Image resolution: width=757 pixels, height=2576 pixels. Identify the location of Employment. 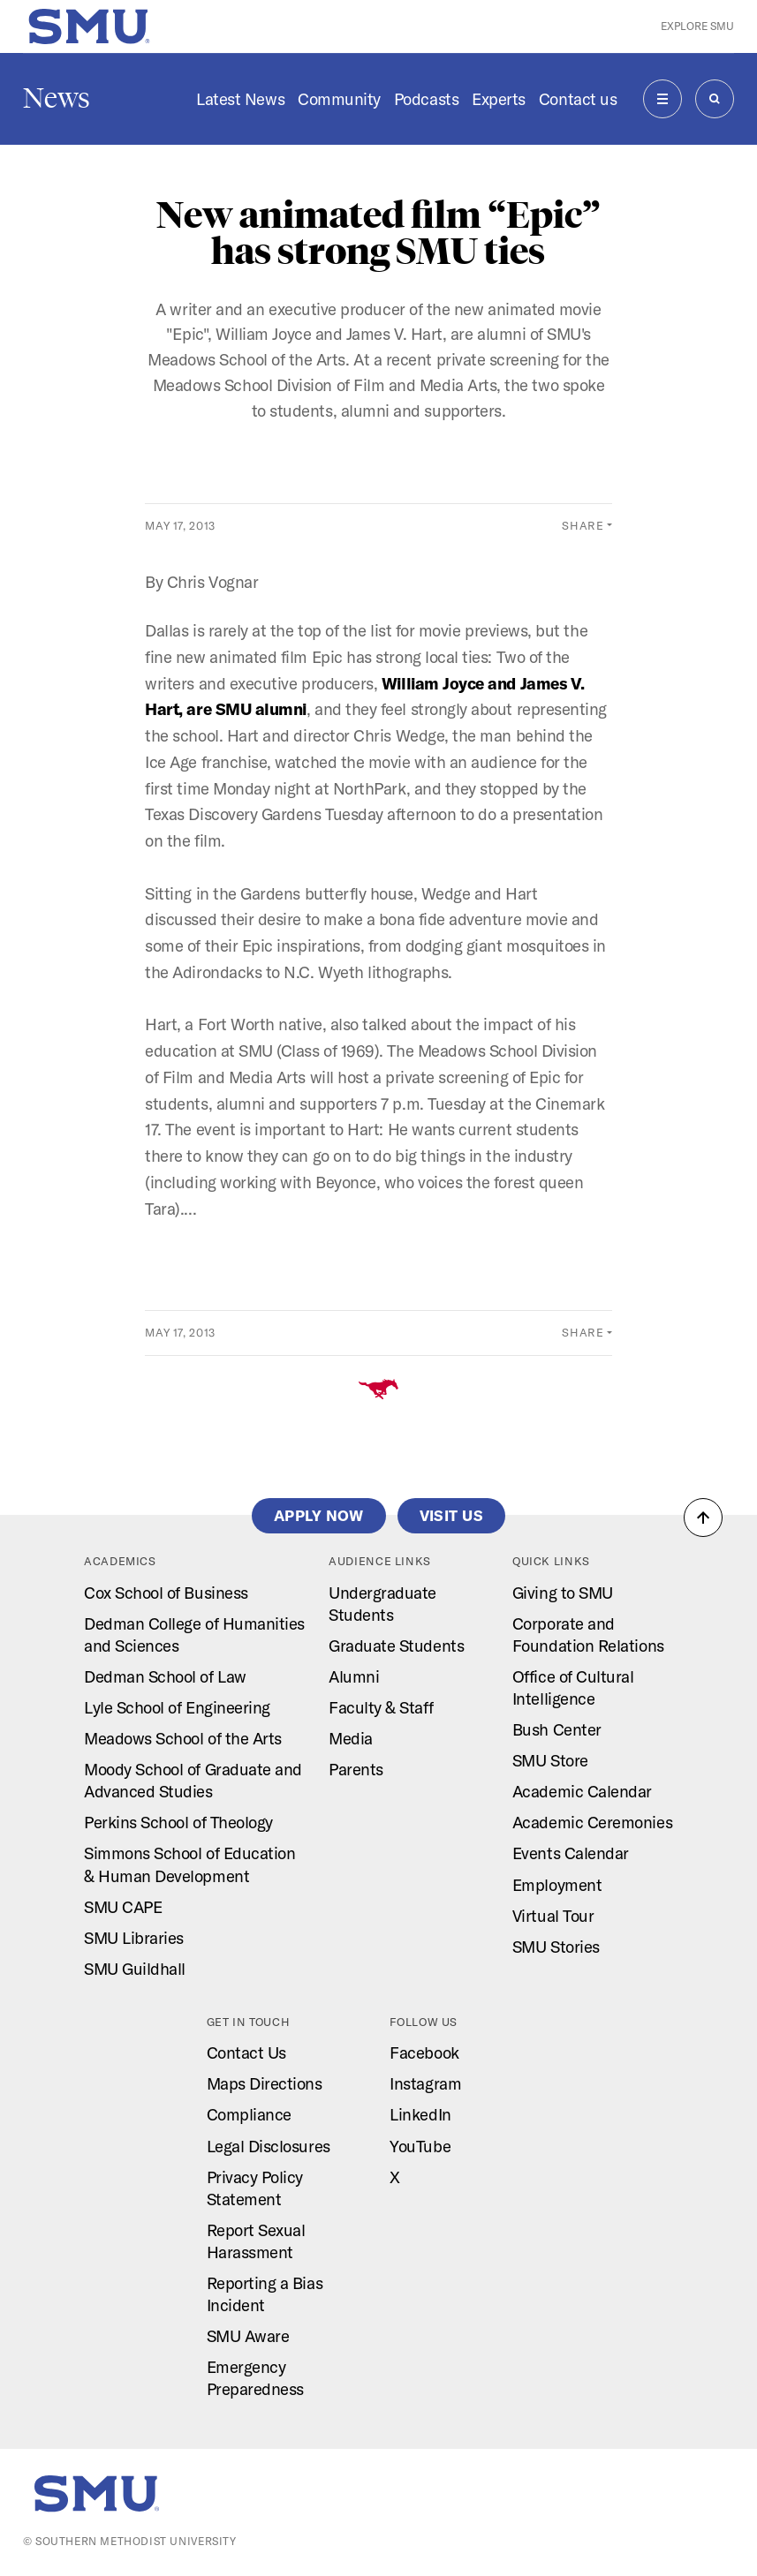
(557, 1884).